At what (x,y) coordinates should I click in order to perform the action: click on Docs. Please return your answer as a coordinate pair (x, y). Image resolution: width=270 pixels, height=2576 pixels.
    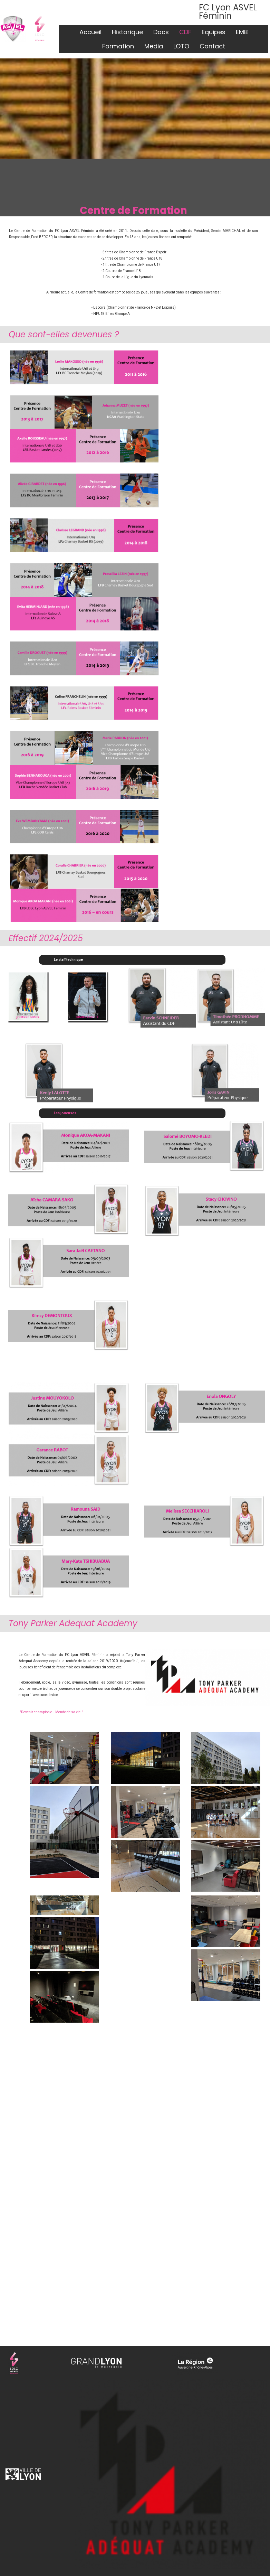
    Looking at the image, I should click on (161, 32).